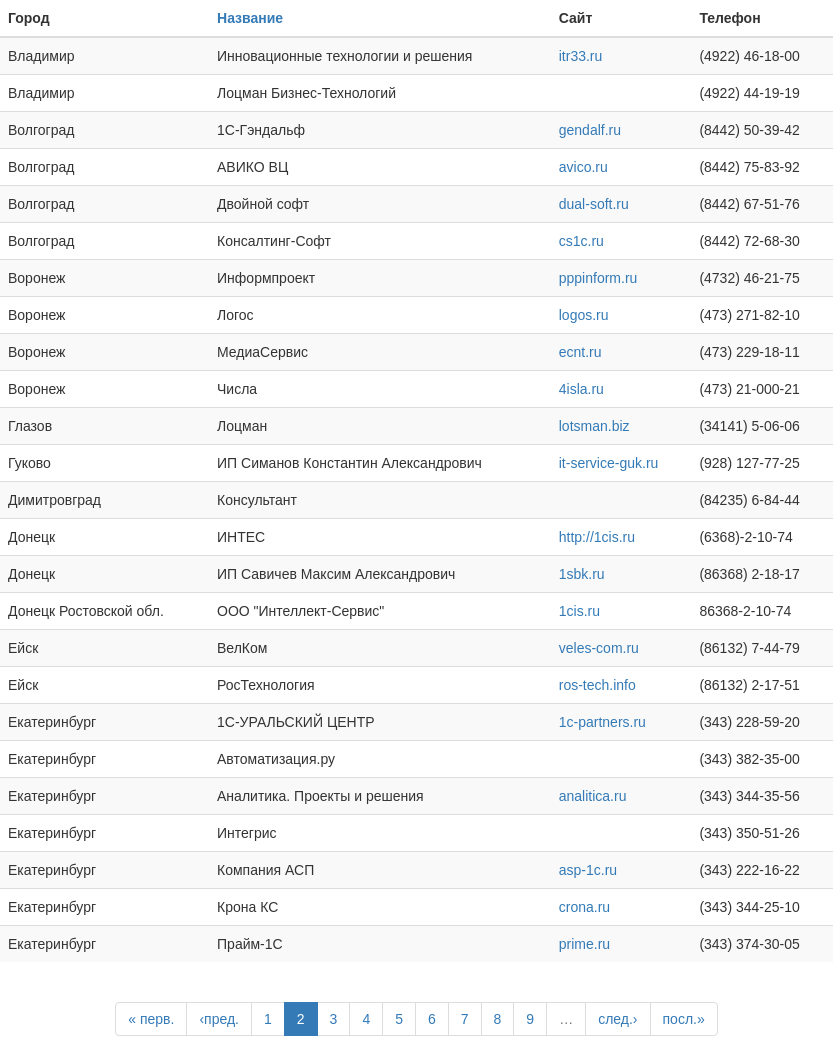 The height and width of the screenshot is (1061, 833). What do you see at coordinates (582, 574) in the screenshot?
I see `1sbk.ru` at bounding box center [582, 574].